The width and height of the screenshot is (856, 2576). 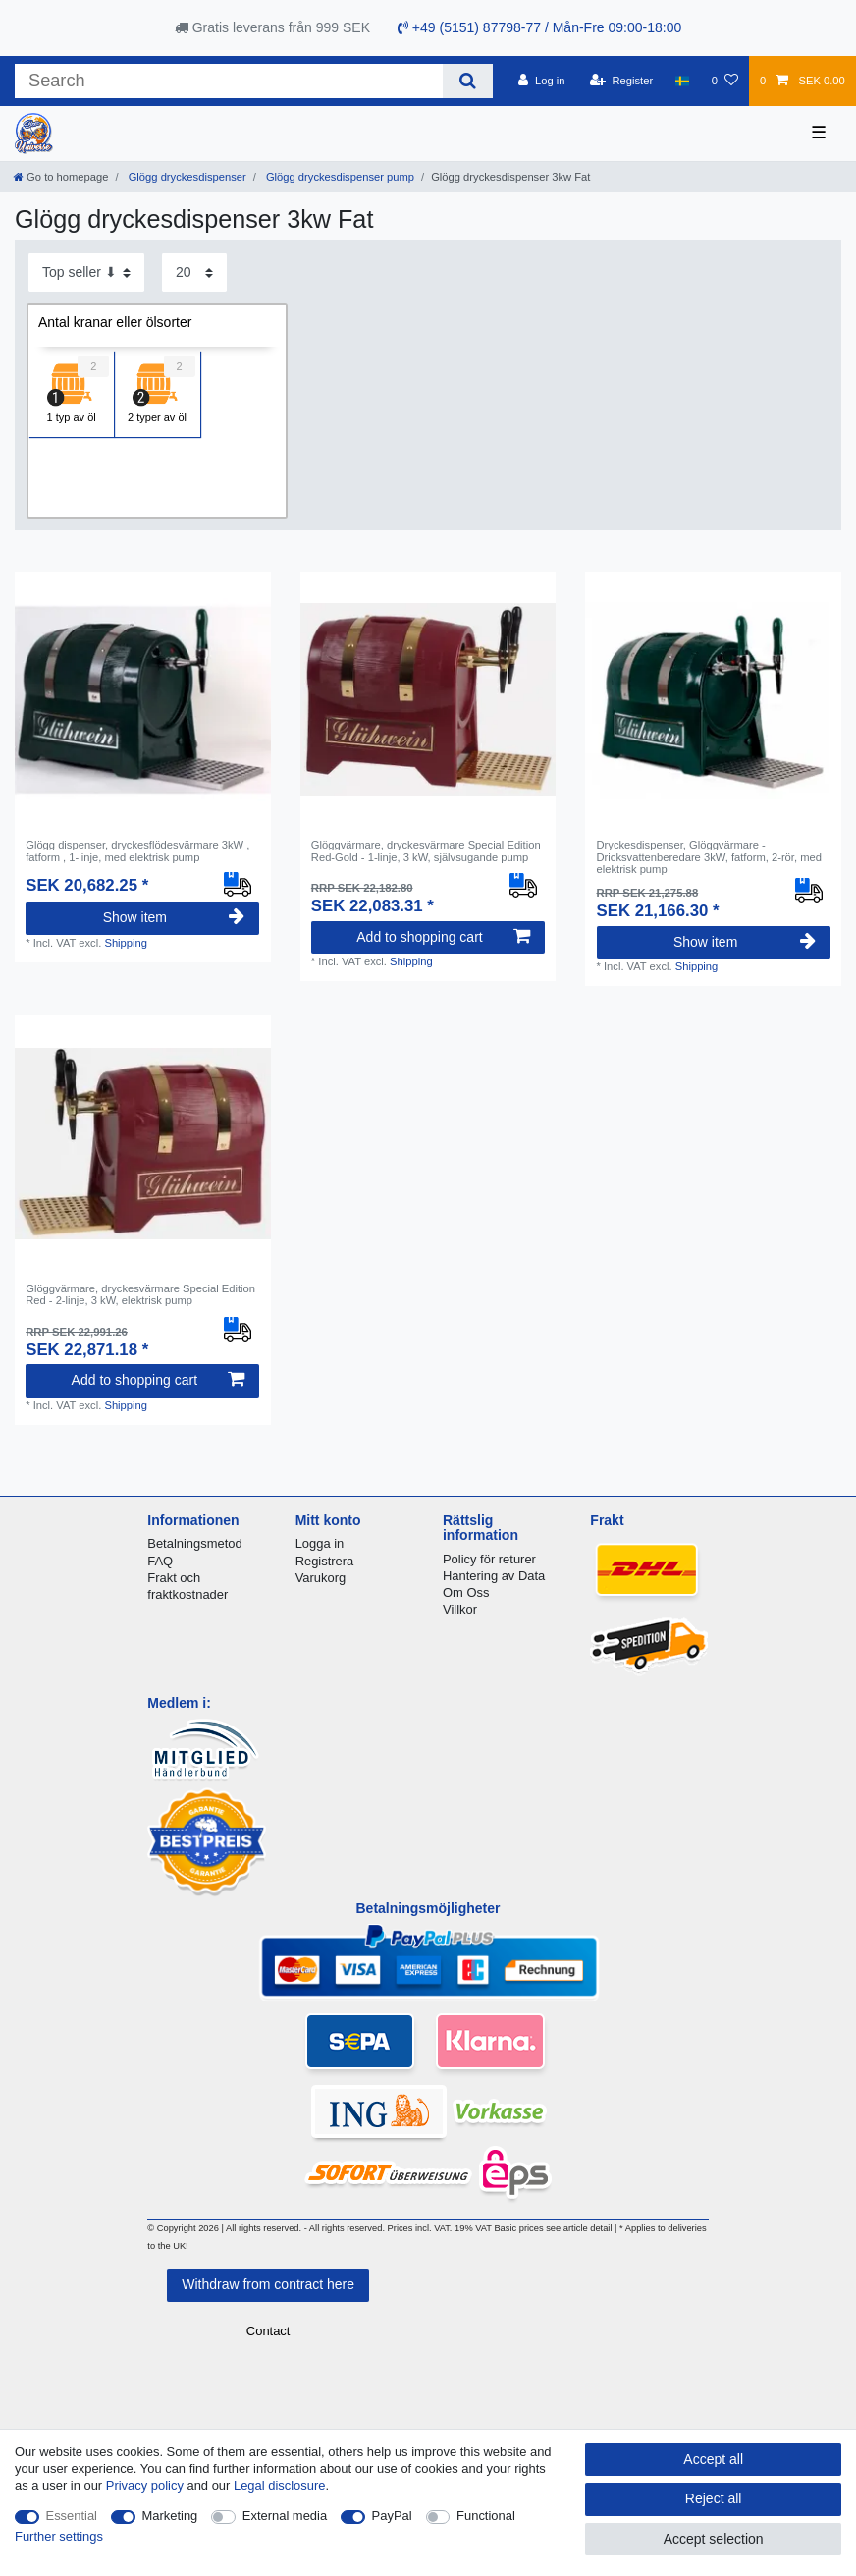 I want to click on [Go to homepage], so click(x=61, y=177).